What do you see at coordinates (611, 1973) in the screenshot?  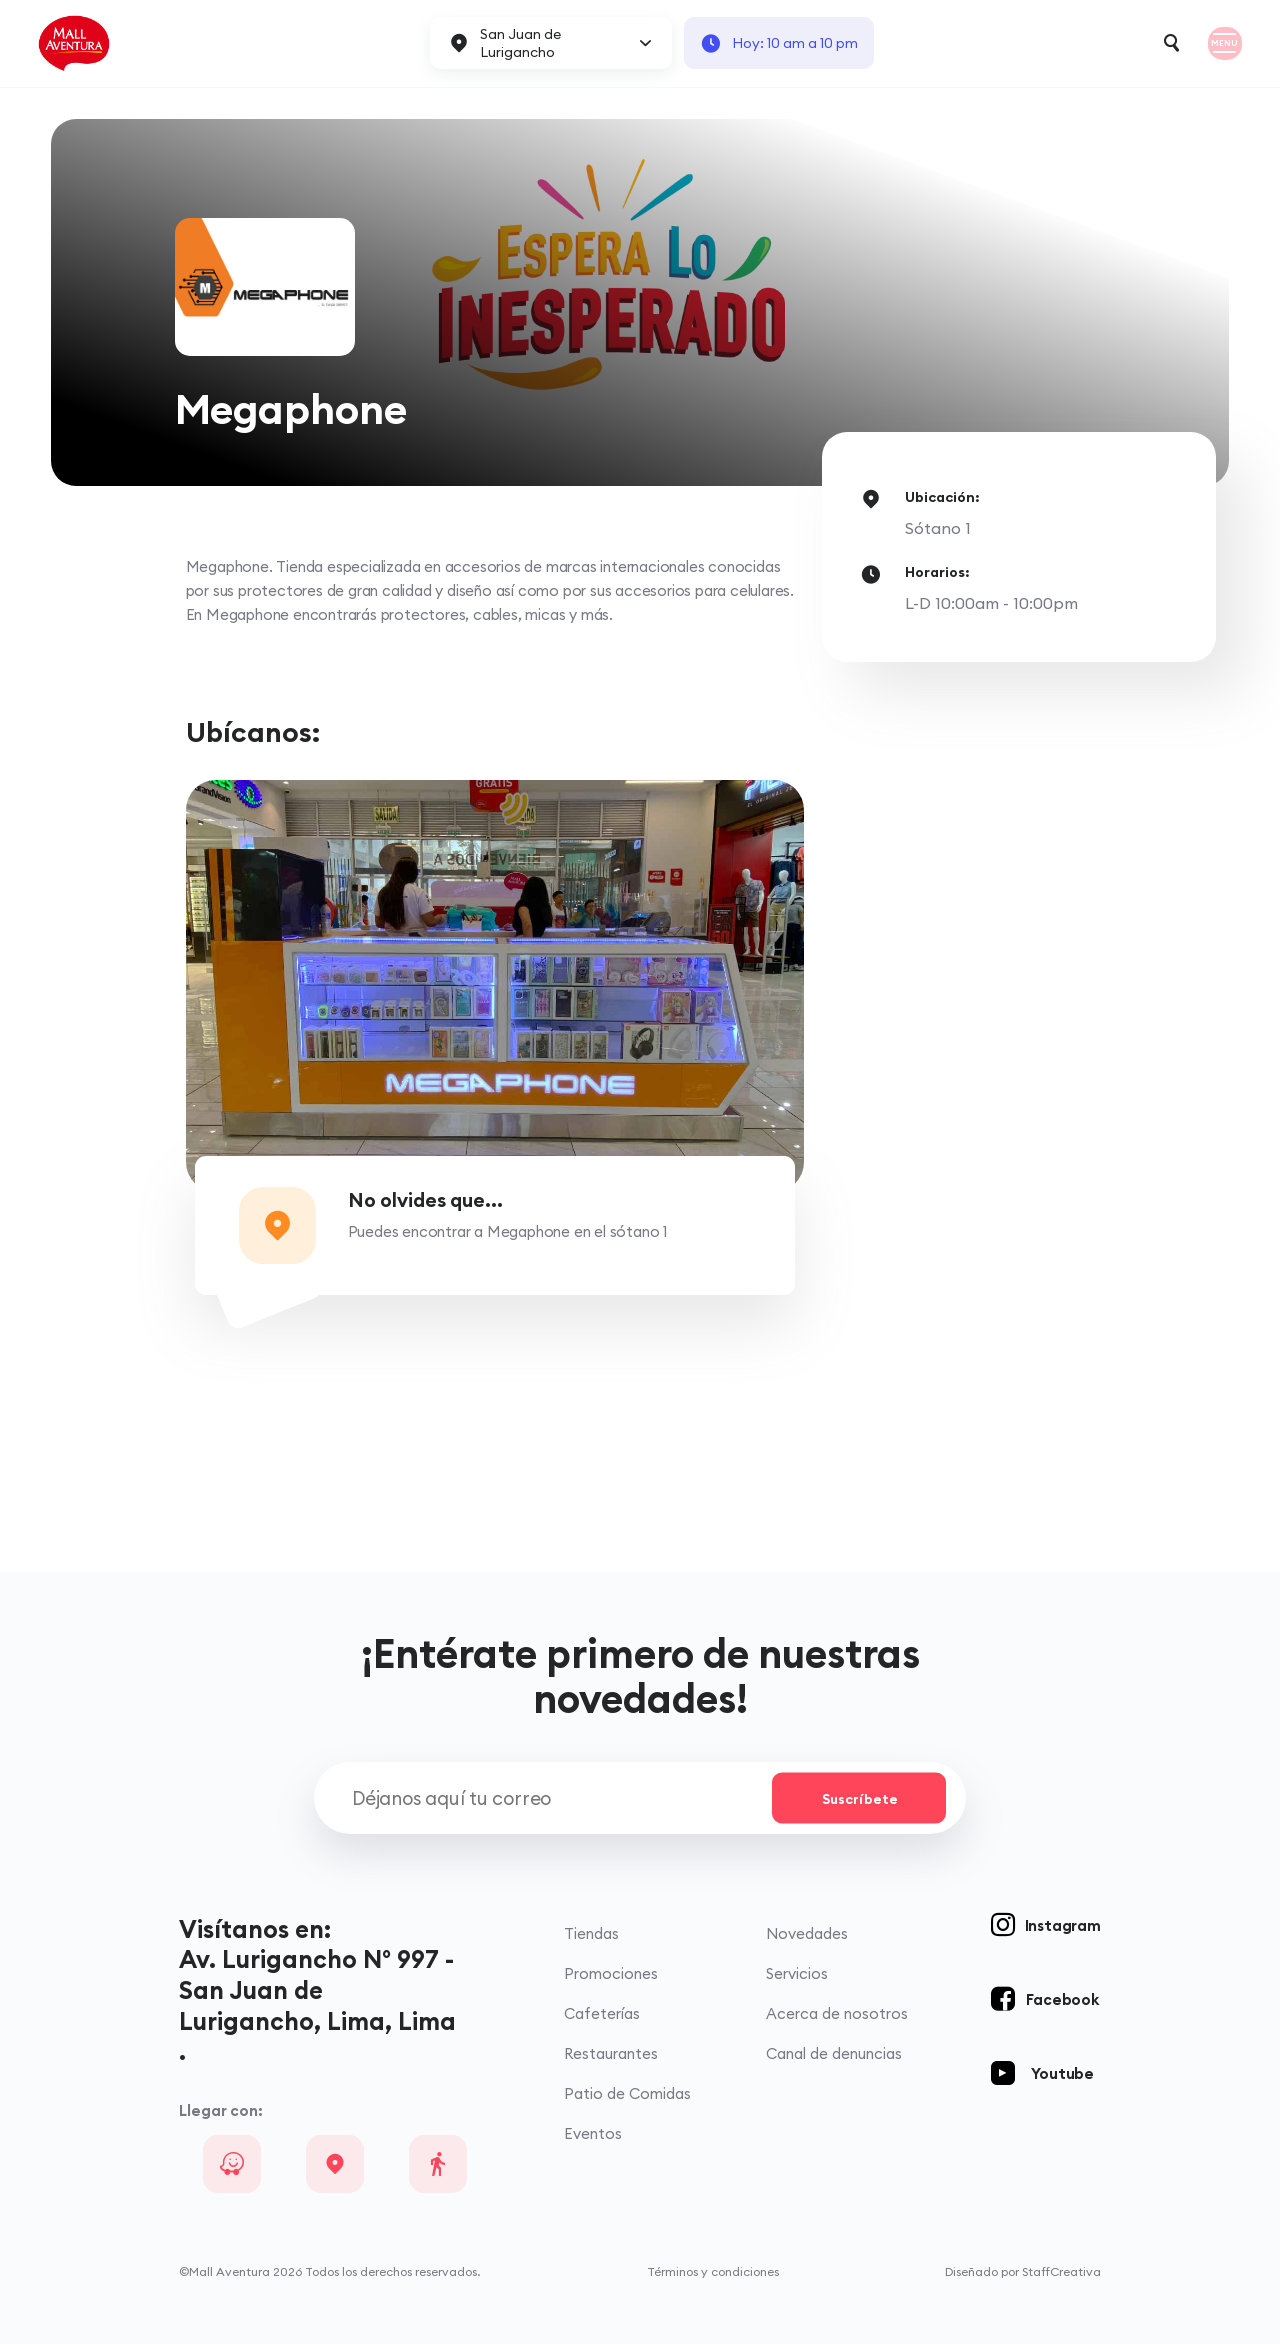 I see `Promociones` at bounding box center [611, 1973].